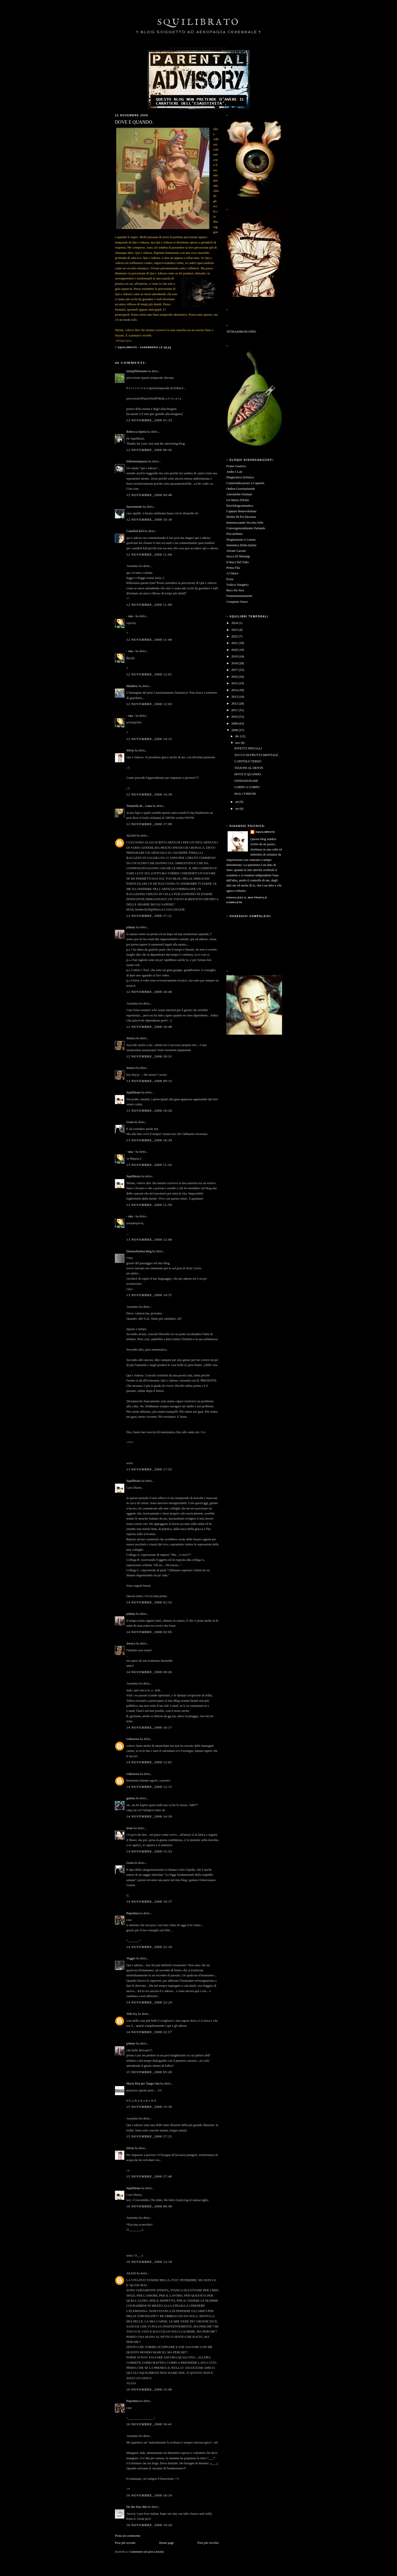  Describe the element at coordinates (240, 539) in the screenshot. I see `Disgiunzioni A Catena` at that location.